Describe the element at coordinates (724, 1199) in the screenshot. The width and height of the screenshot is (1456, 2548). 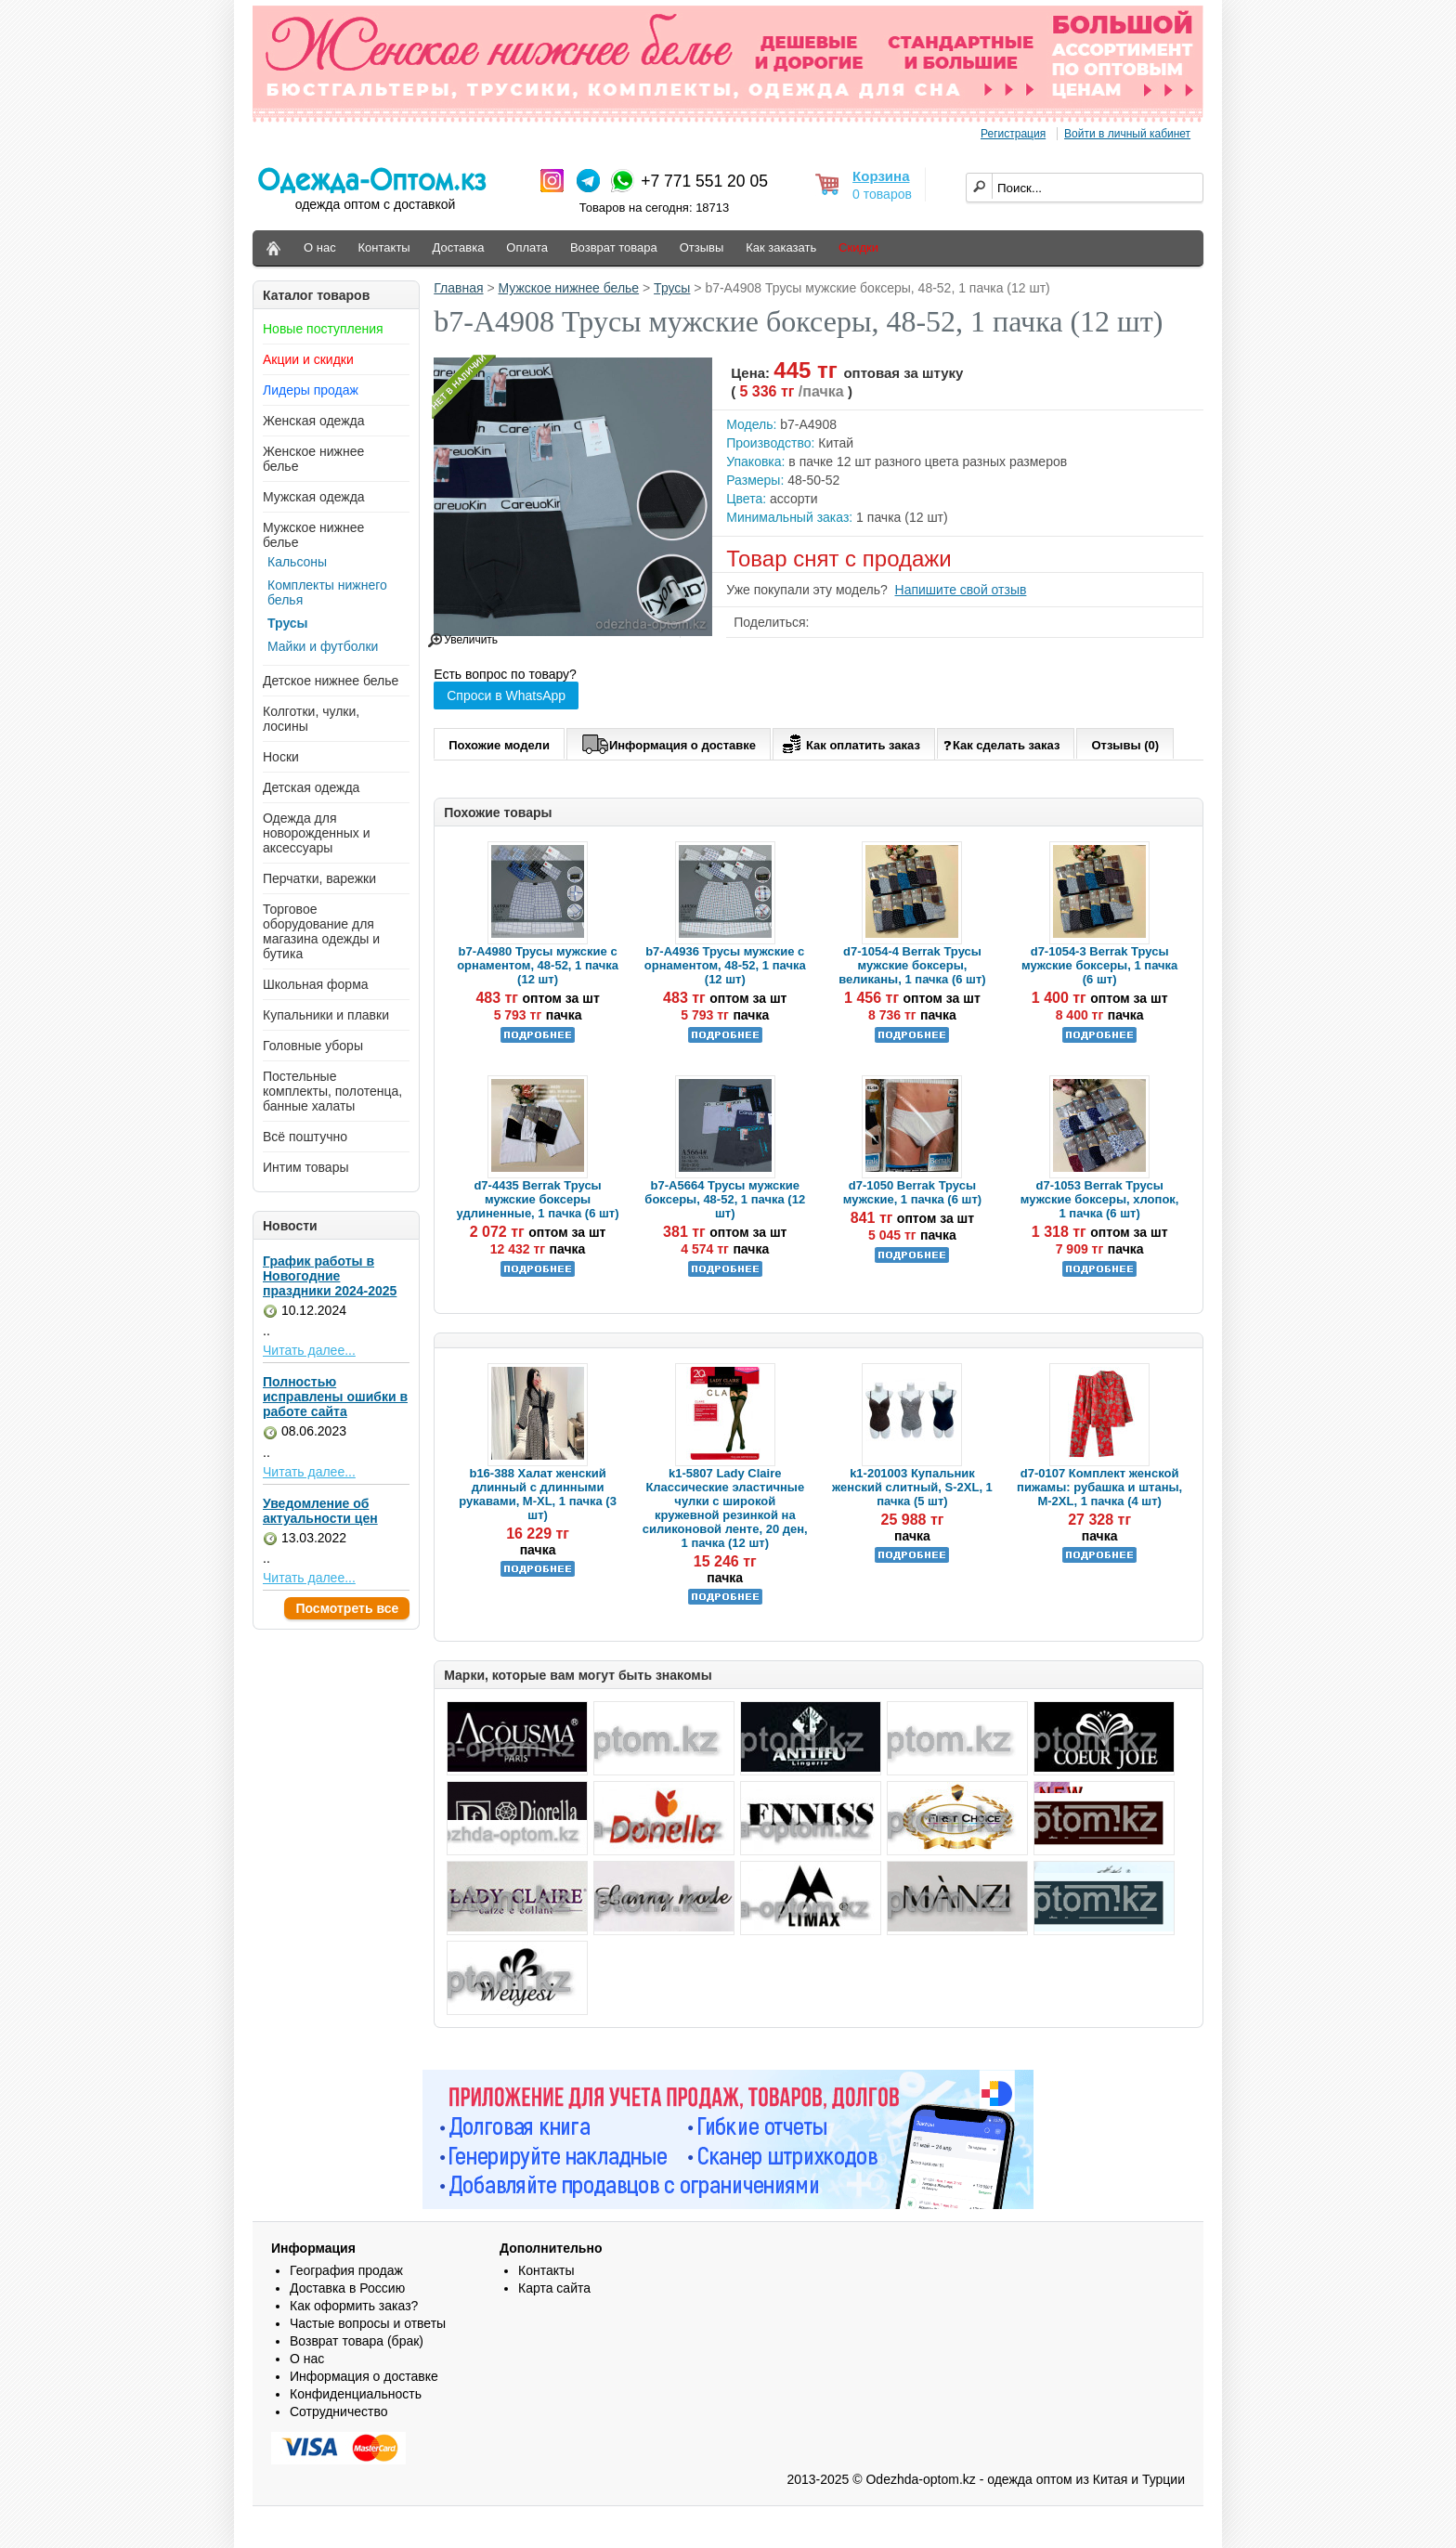
I see `b7-A5664 Трусы мужские боксеры, 48-52, 1 пачка (12 шт)` at that location.